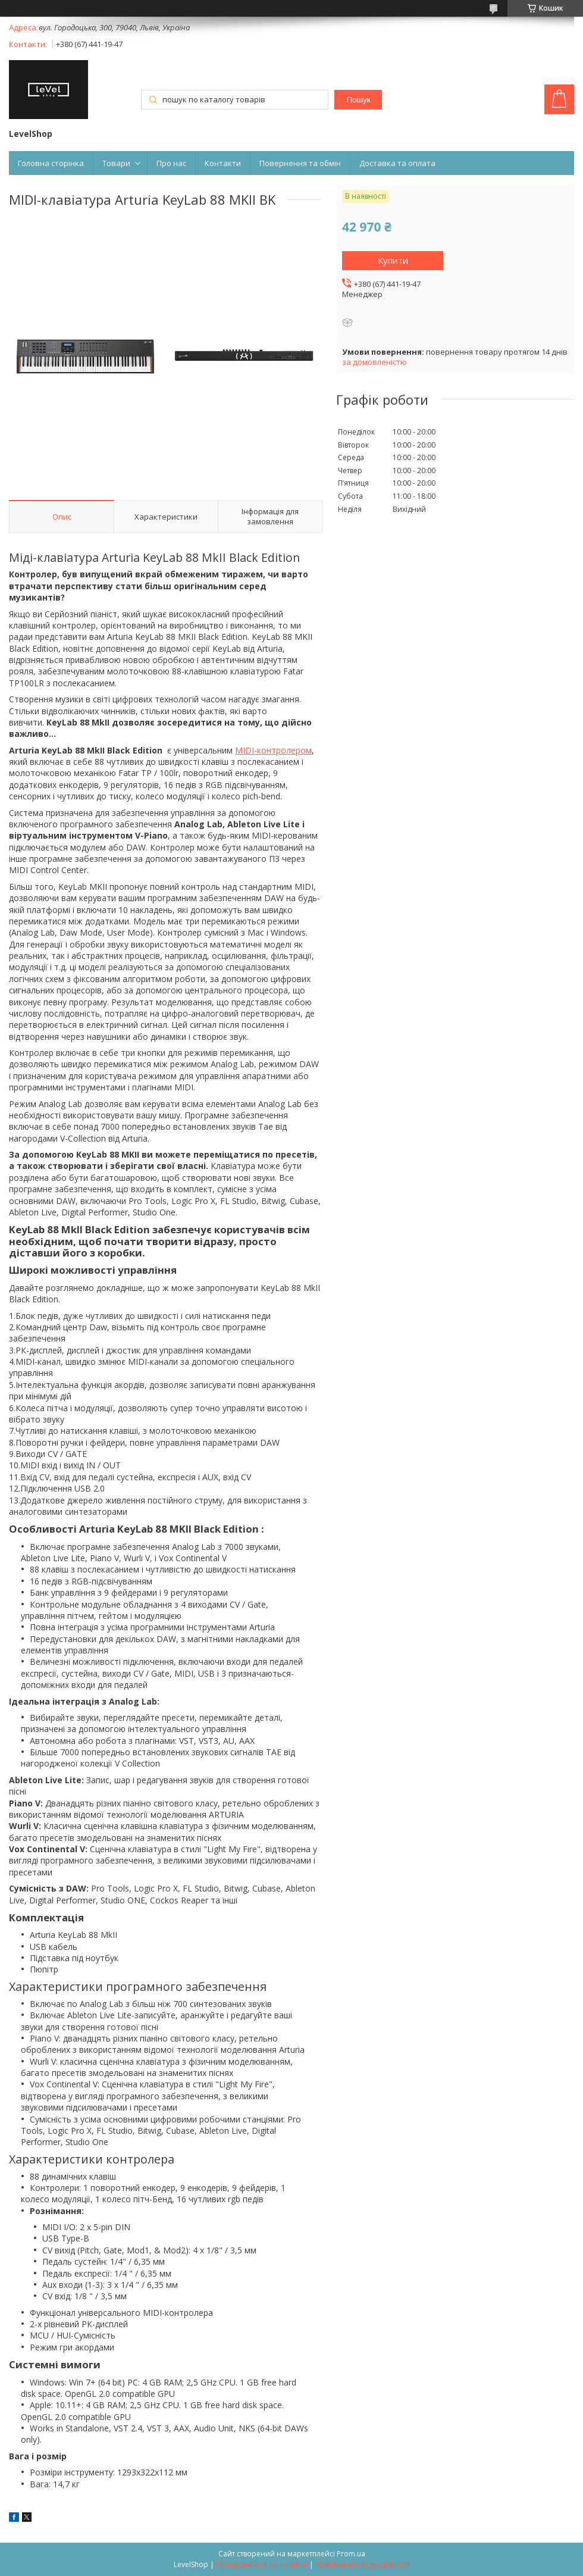 This screenshot has width=583, height=2576. Describe the element at coordinates (51, 163) in the screenshot. I see `Головна сторінка` at that location.